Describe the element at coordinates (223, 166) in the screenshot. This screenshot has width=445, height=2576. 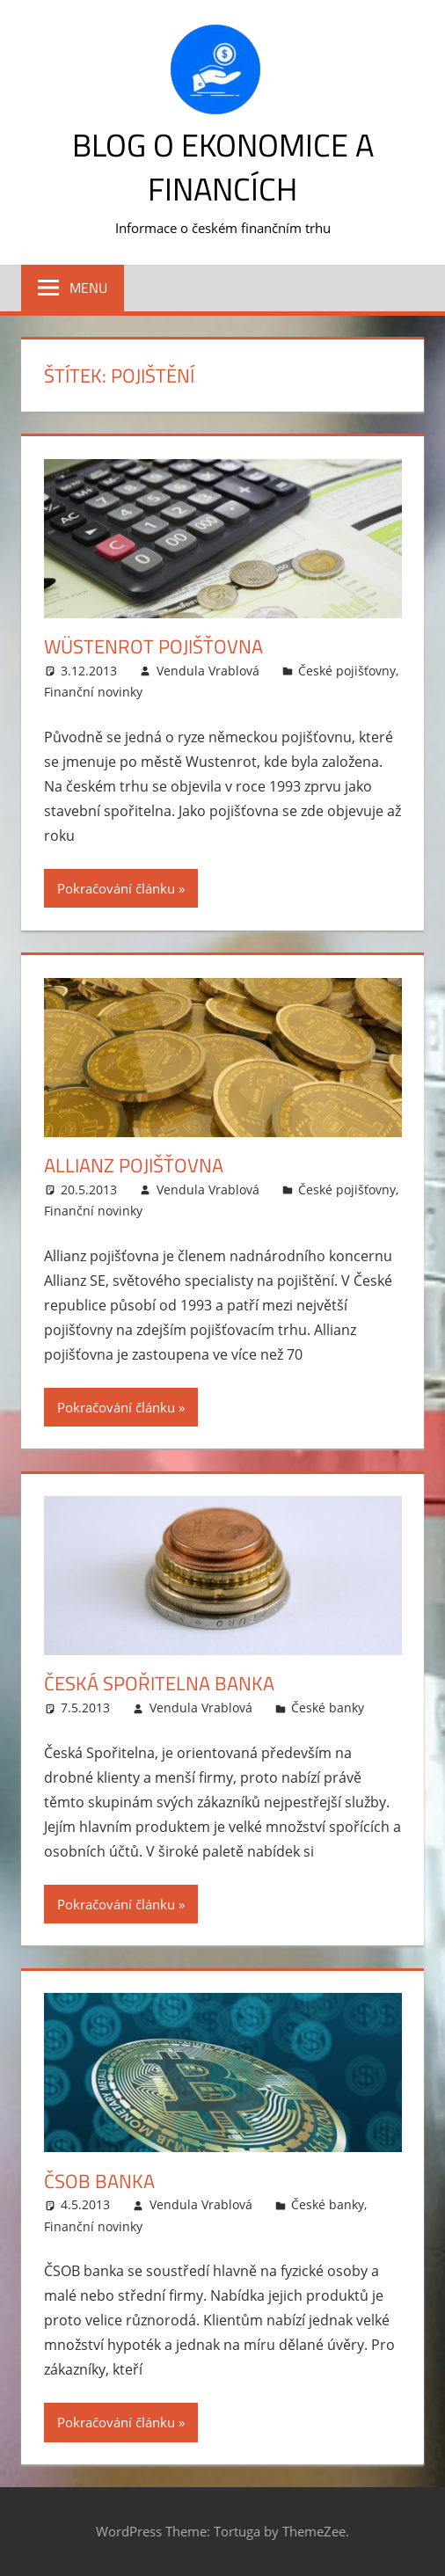
I see `Blog o ekonomice a financích` at that location.